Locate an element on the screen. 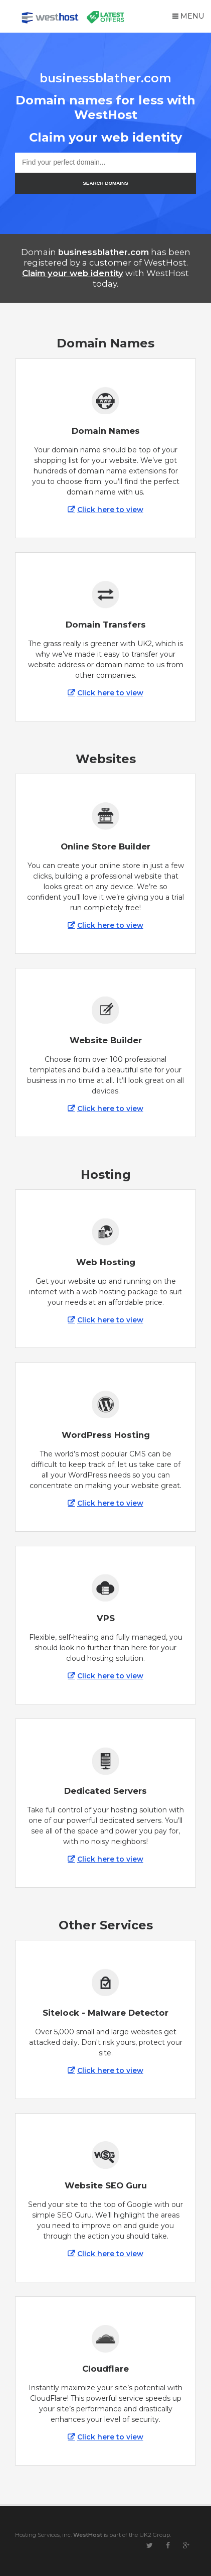 Image resolution: width=211 pixels, height=2576 pixels. WestHost is located at coordinates (87, 2534).